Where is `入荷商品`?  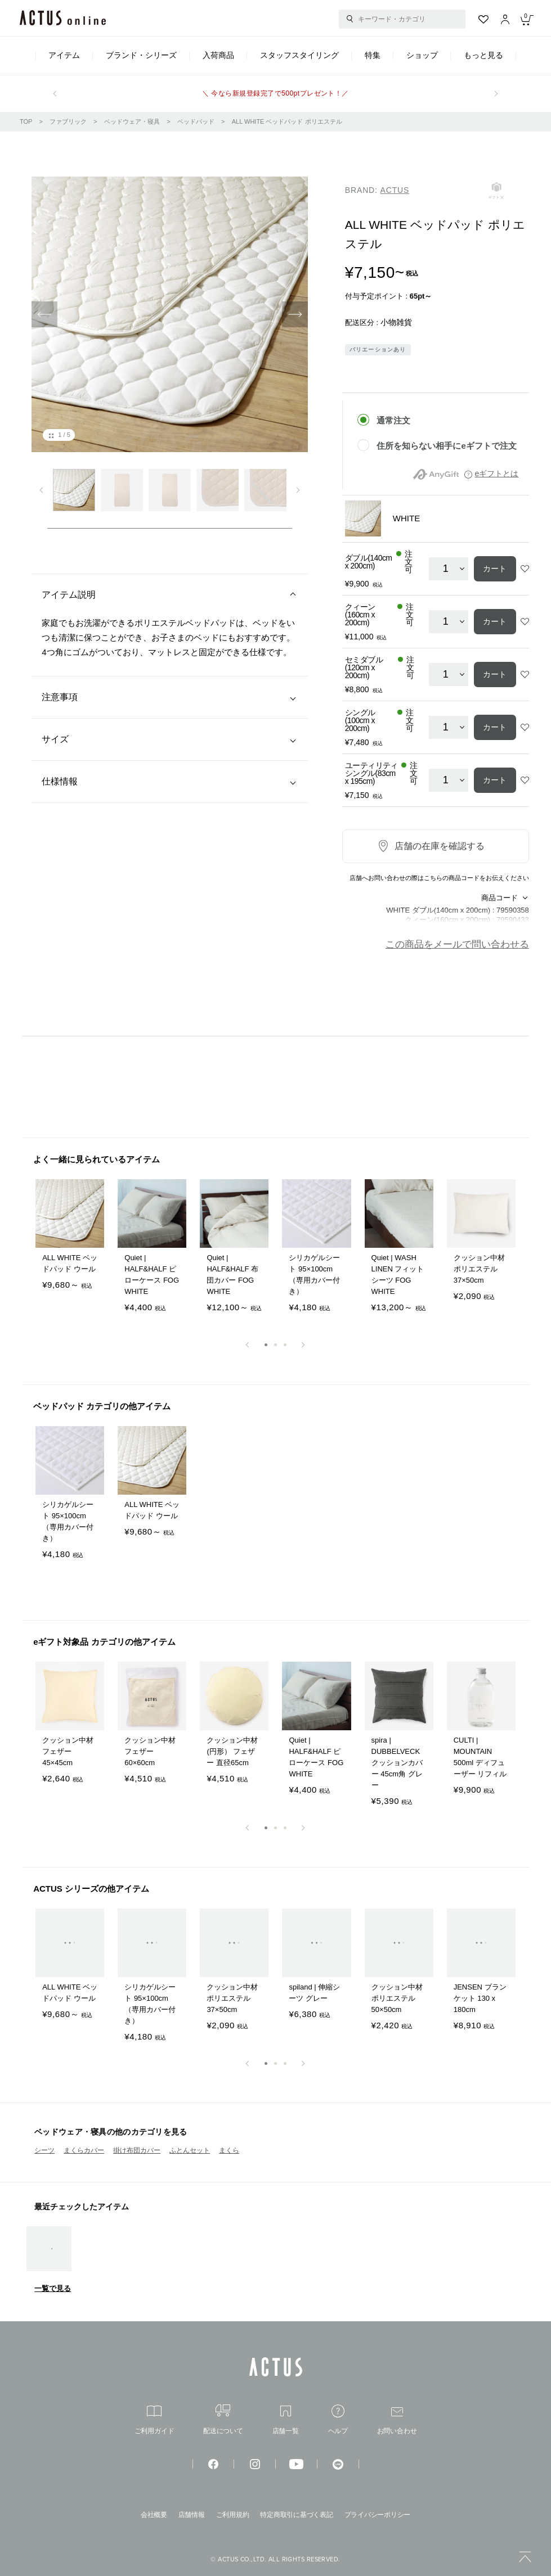 入荷商品 is located at coordinates (218, 55).